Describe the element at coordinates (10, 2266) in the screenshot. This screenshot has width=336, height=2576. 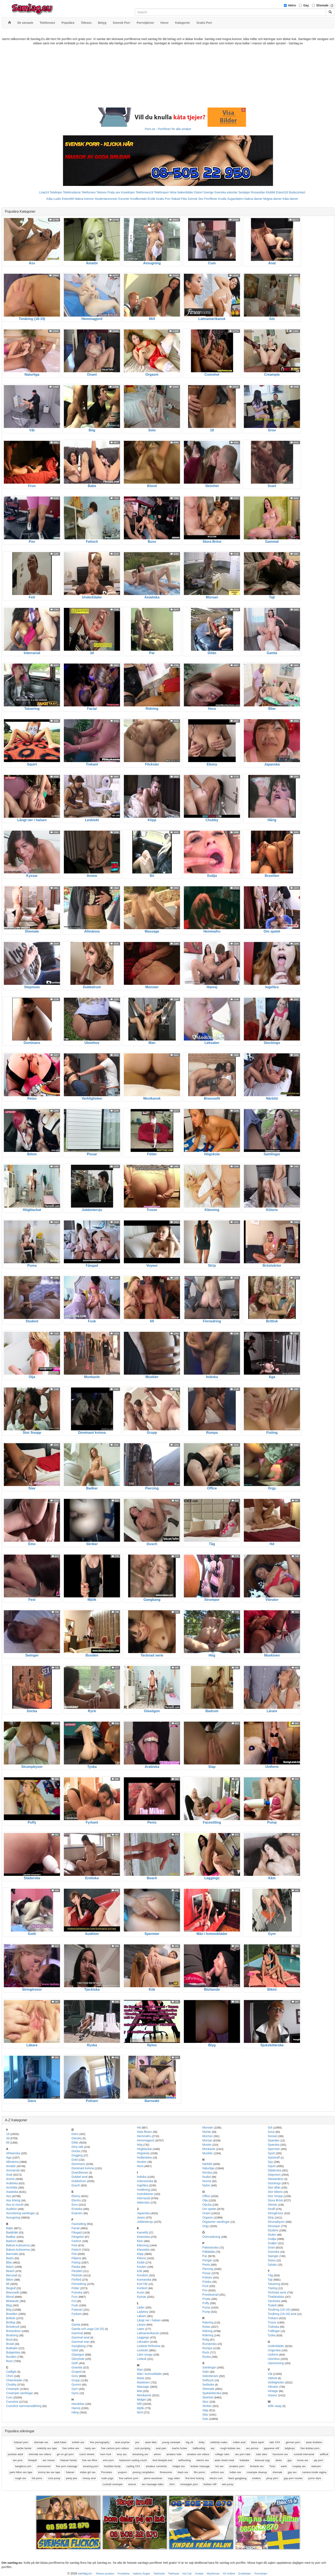
I see `Bdsm` at that location.